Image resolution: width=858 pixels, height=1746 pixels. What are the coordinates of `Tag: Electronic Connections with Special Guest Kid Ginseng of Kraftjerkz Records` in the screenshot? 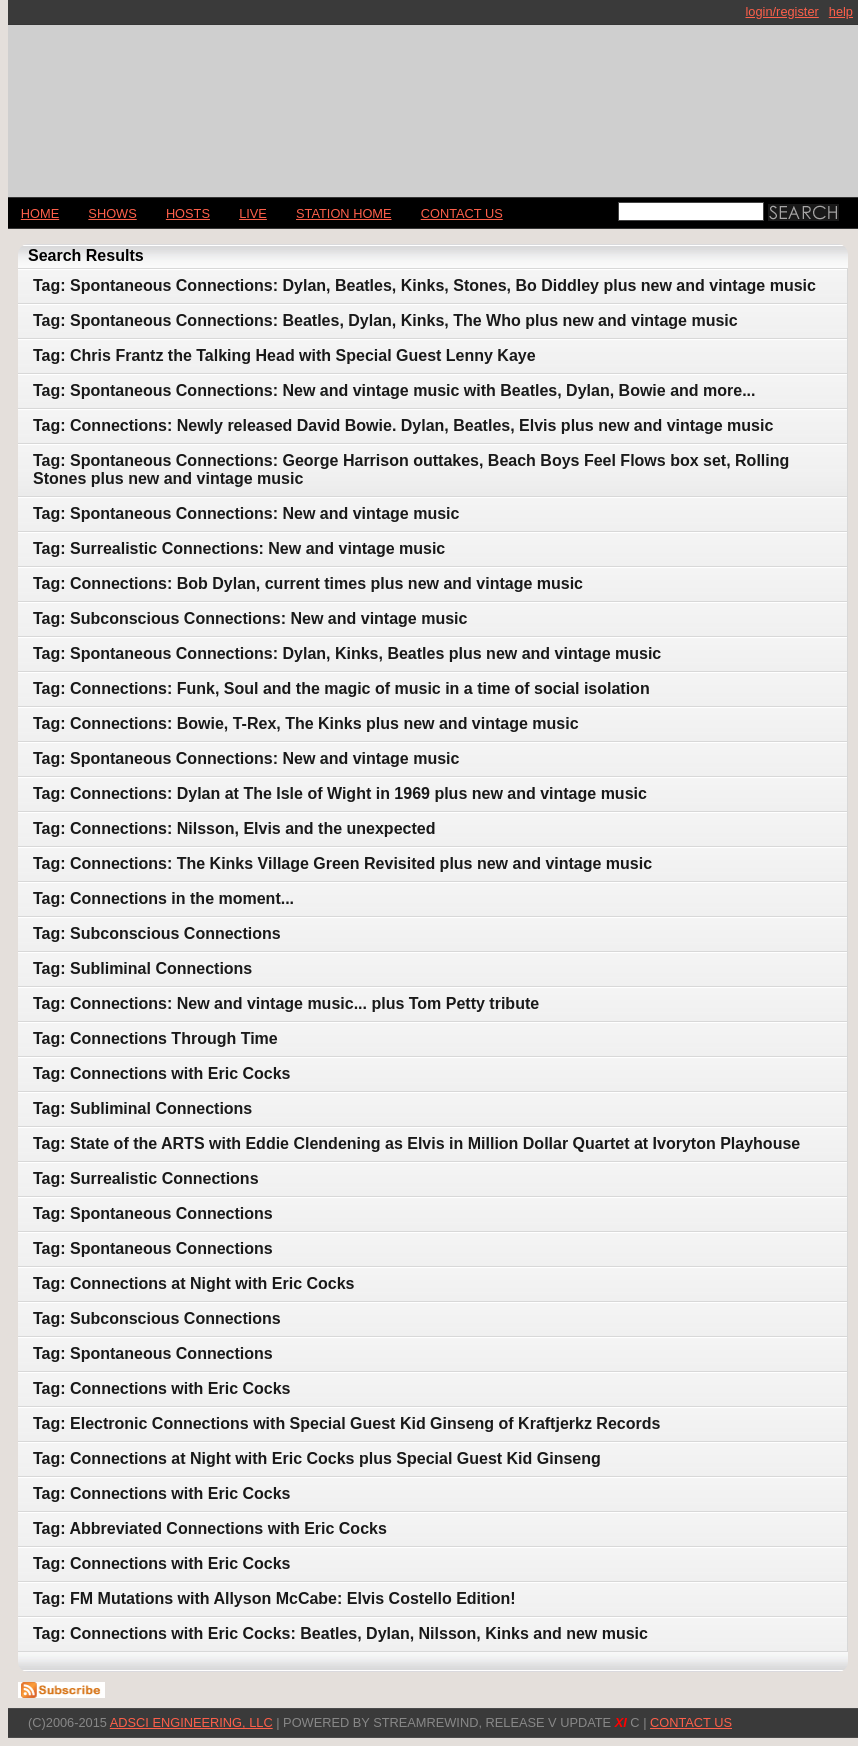 It's located at (346, 1423).